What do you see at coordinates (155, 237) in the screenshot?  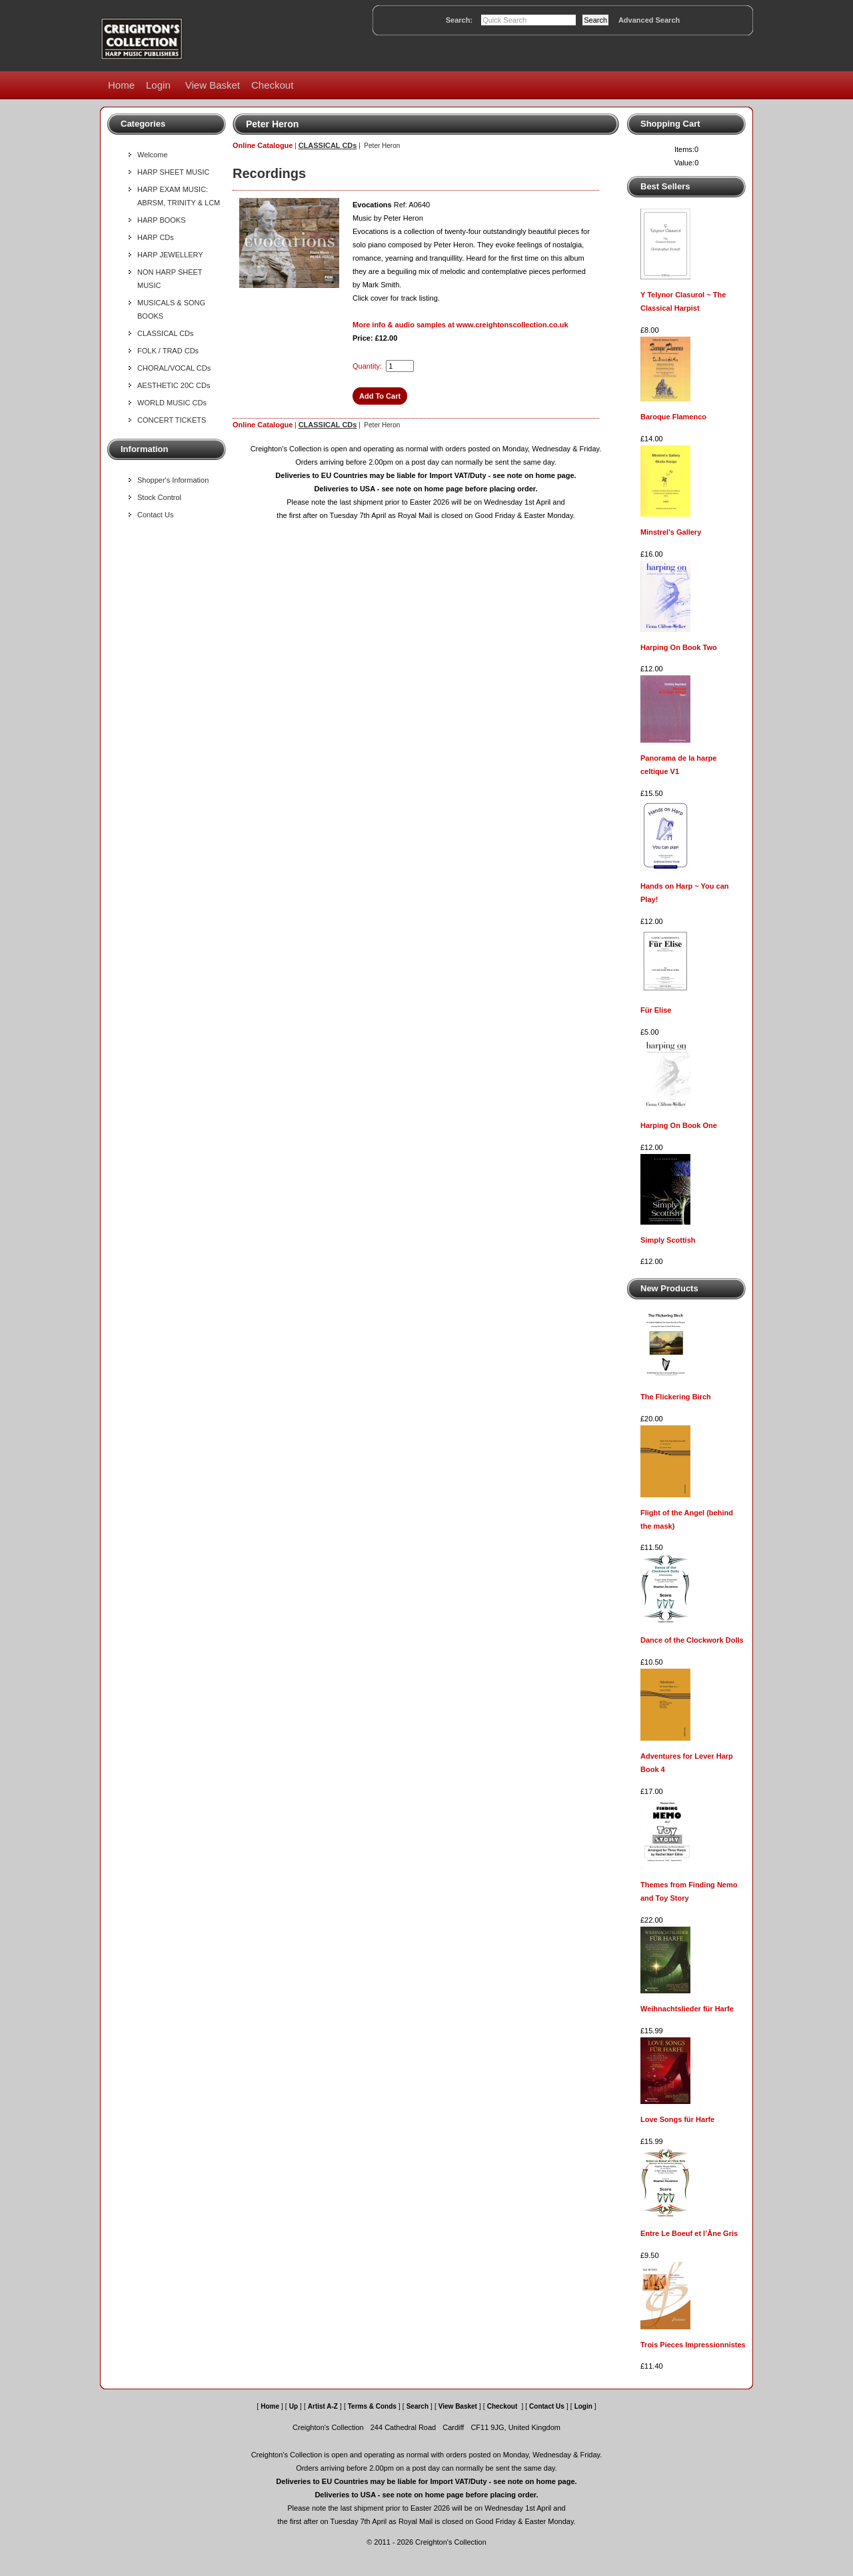 I see `HARP CDs` at bounding box center [155, 237].